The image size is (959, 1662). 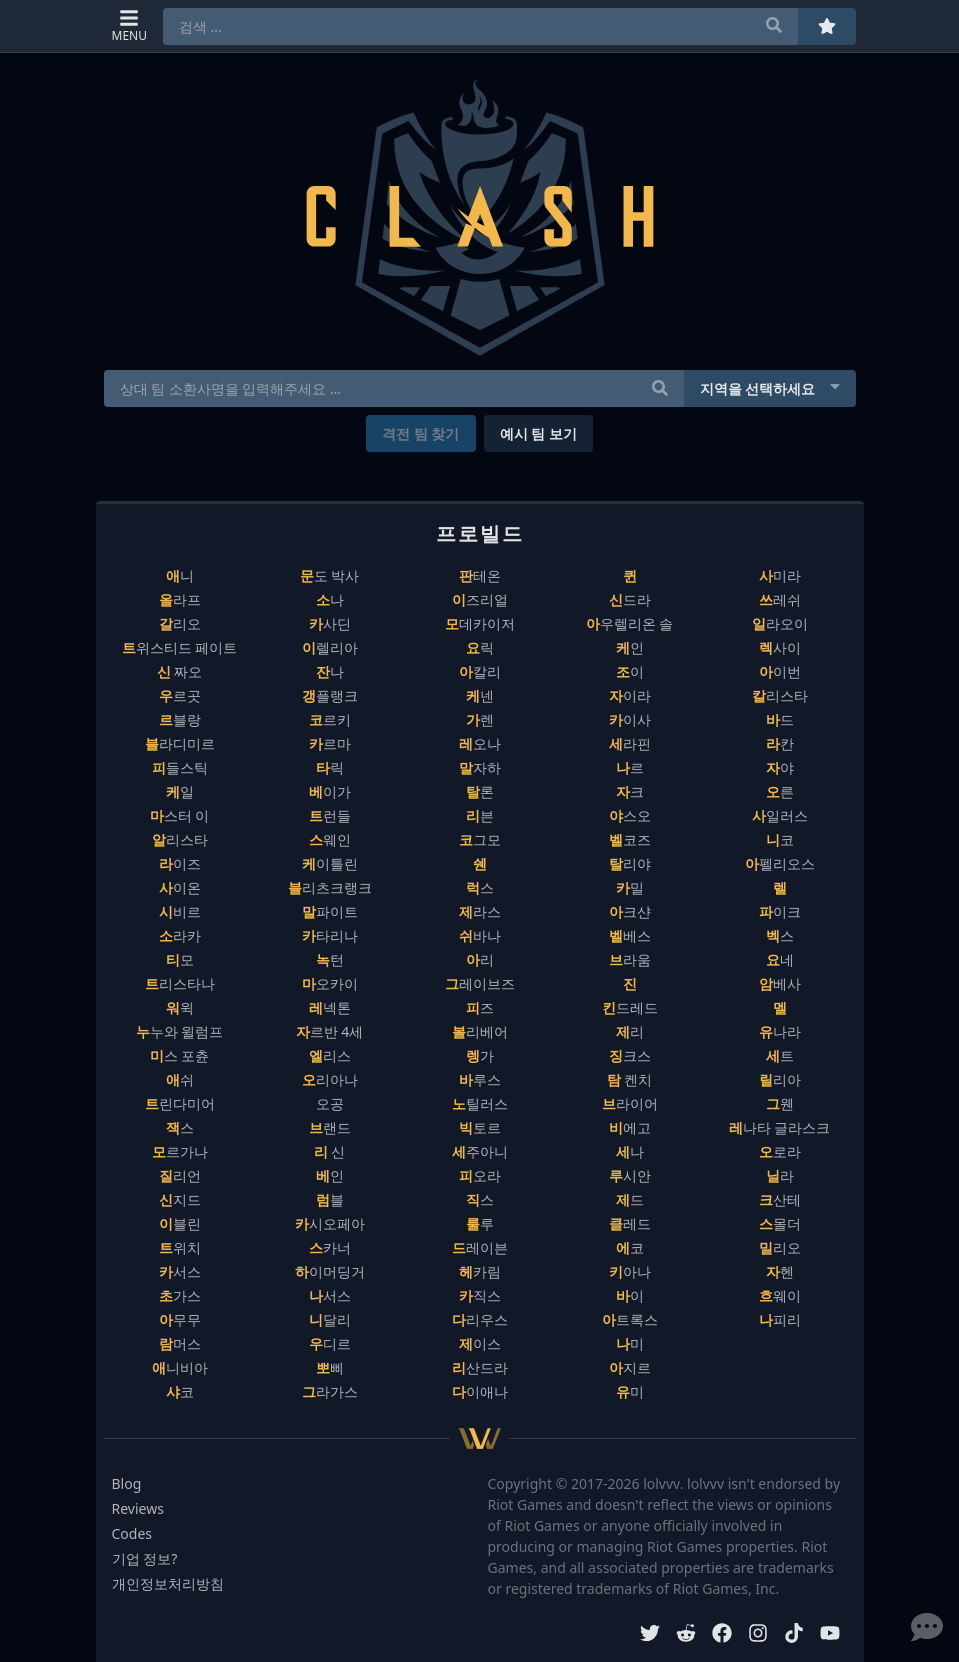 What do you see at coordinates (780, 1127) in the screenshot?
I see `레나타 글라스크` at bounding box center [780, 1127].